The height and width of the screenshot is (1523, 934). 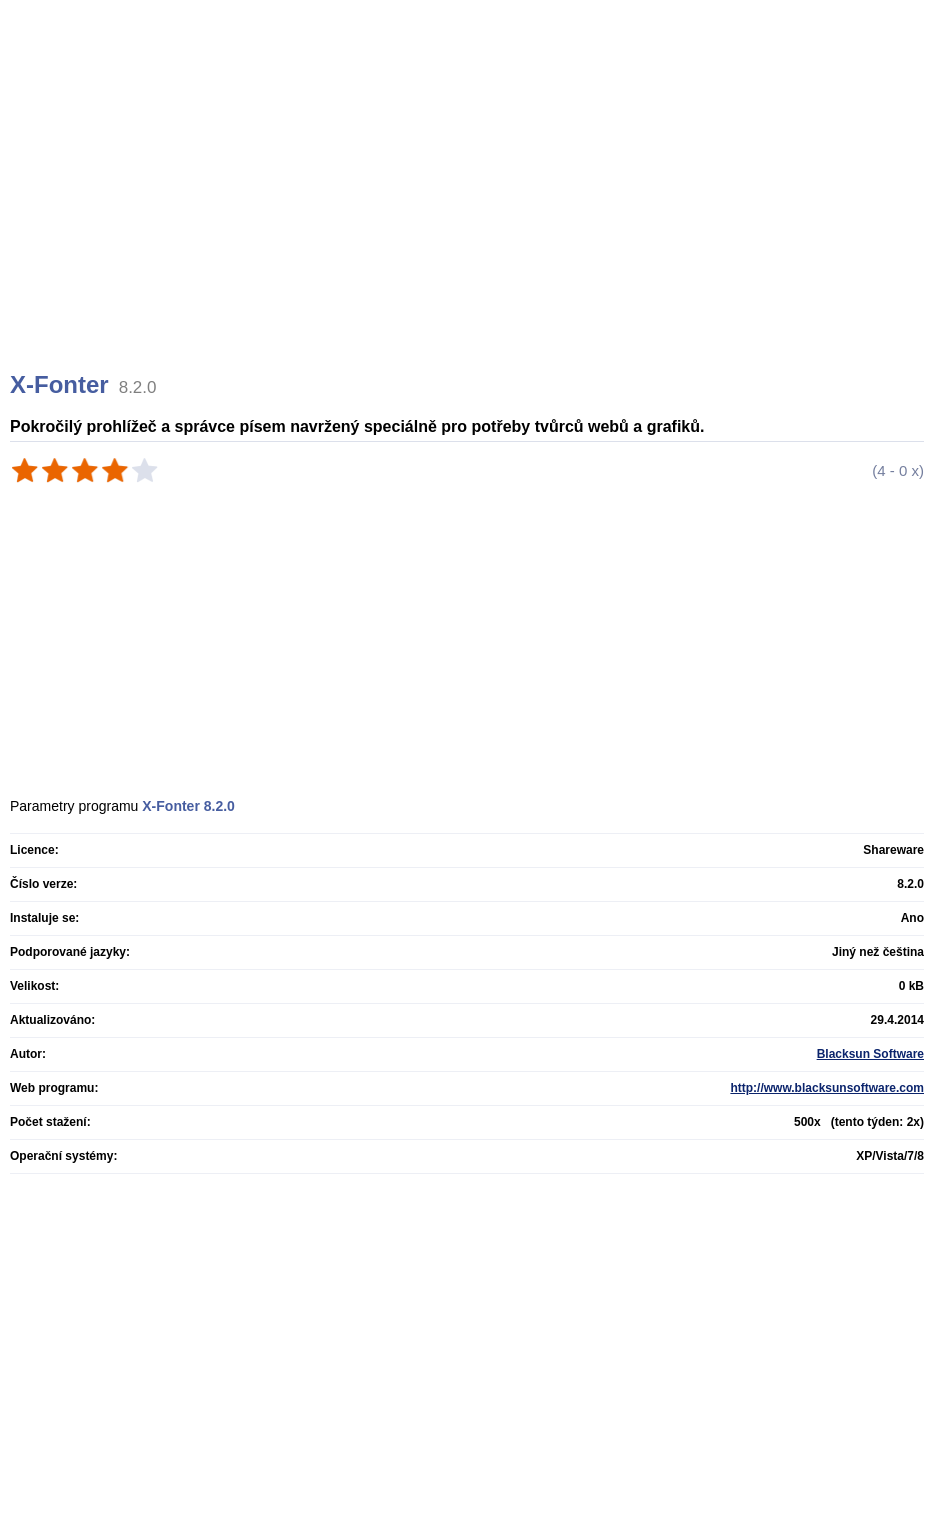 What do you see at coordinates (827, 1088) in the screenshot?
I see `http://www.blacksunsoftware.com` at bounding box center [827, 1088].